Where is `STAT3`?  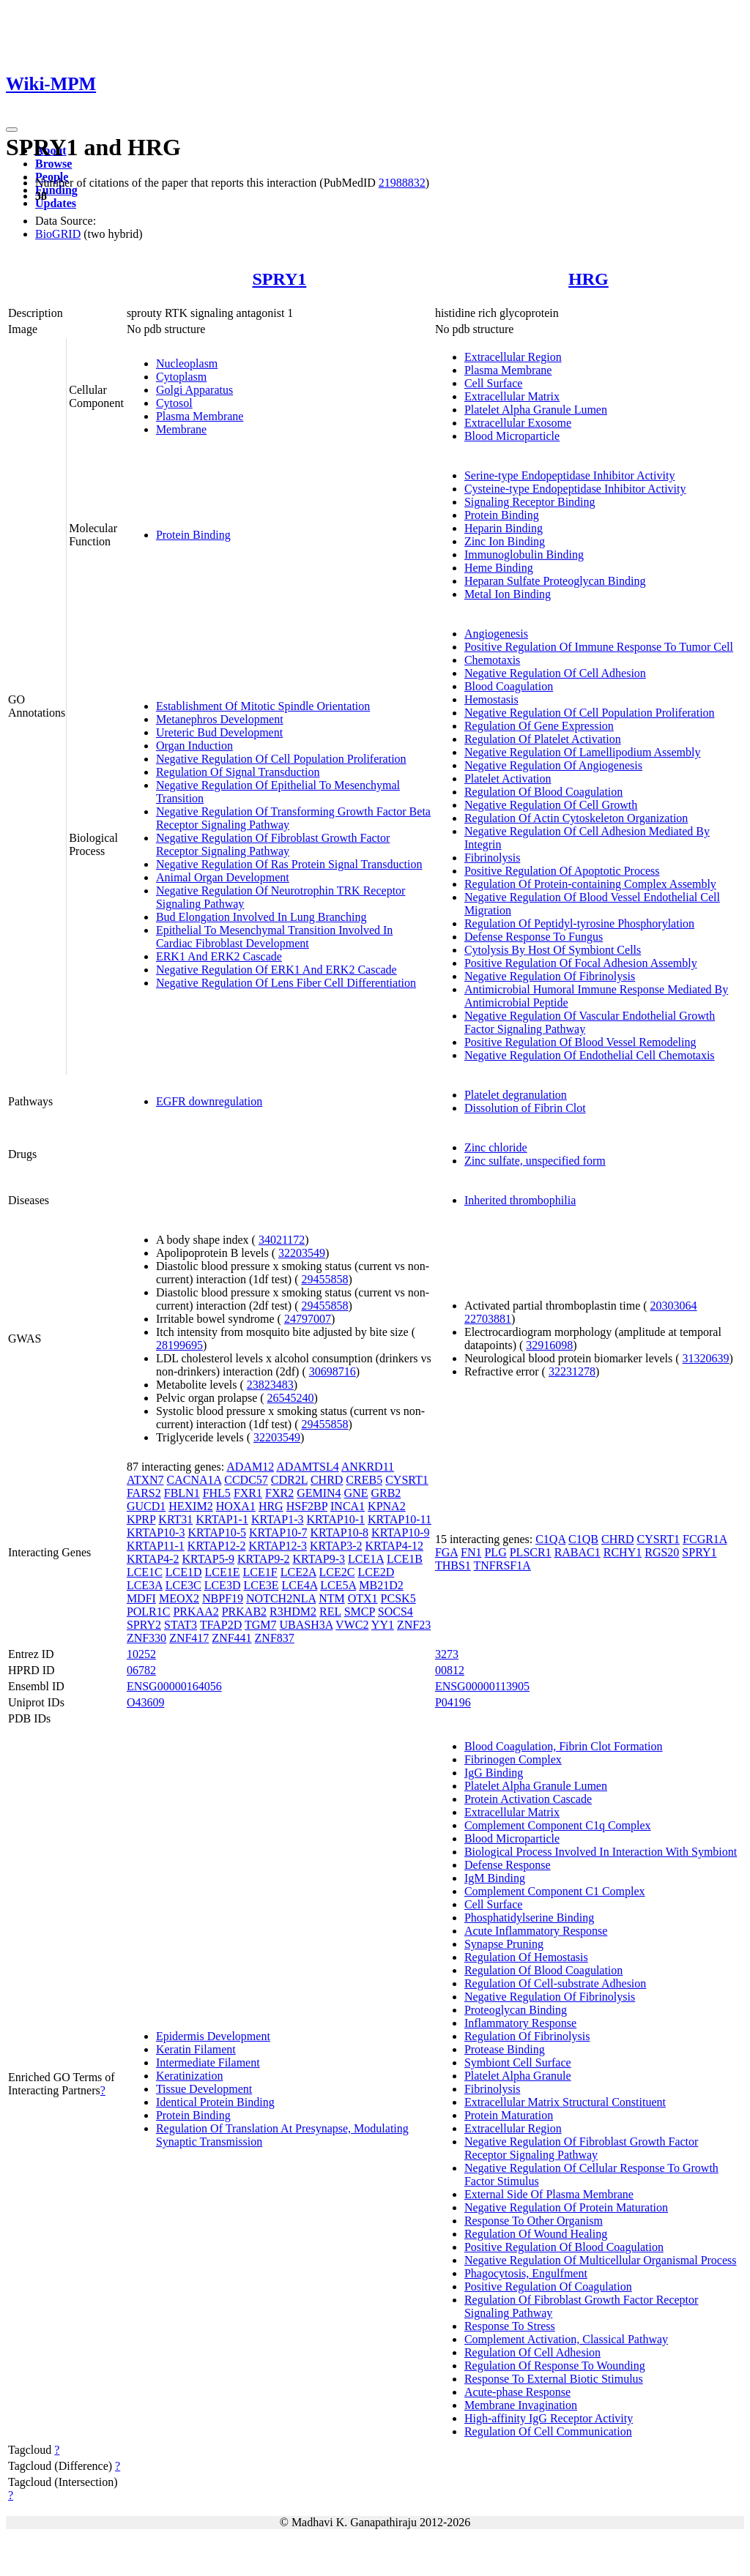 STAT3 is located at coordinates (180, 1625).